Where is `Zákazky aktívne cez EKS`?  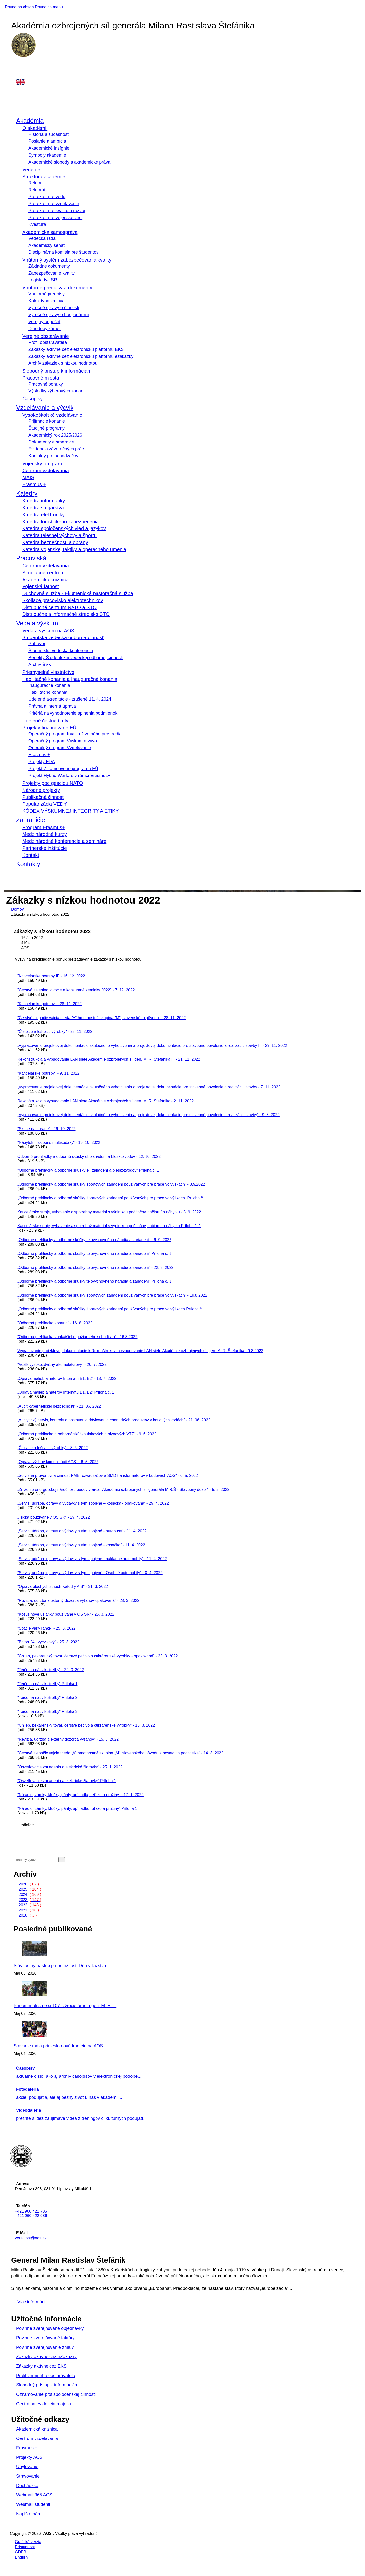 Zákazky aktívne cez EKS is located at coordinates (41, 2366).